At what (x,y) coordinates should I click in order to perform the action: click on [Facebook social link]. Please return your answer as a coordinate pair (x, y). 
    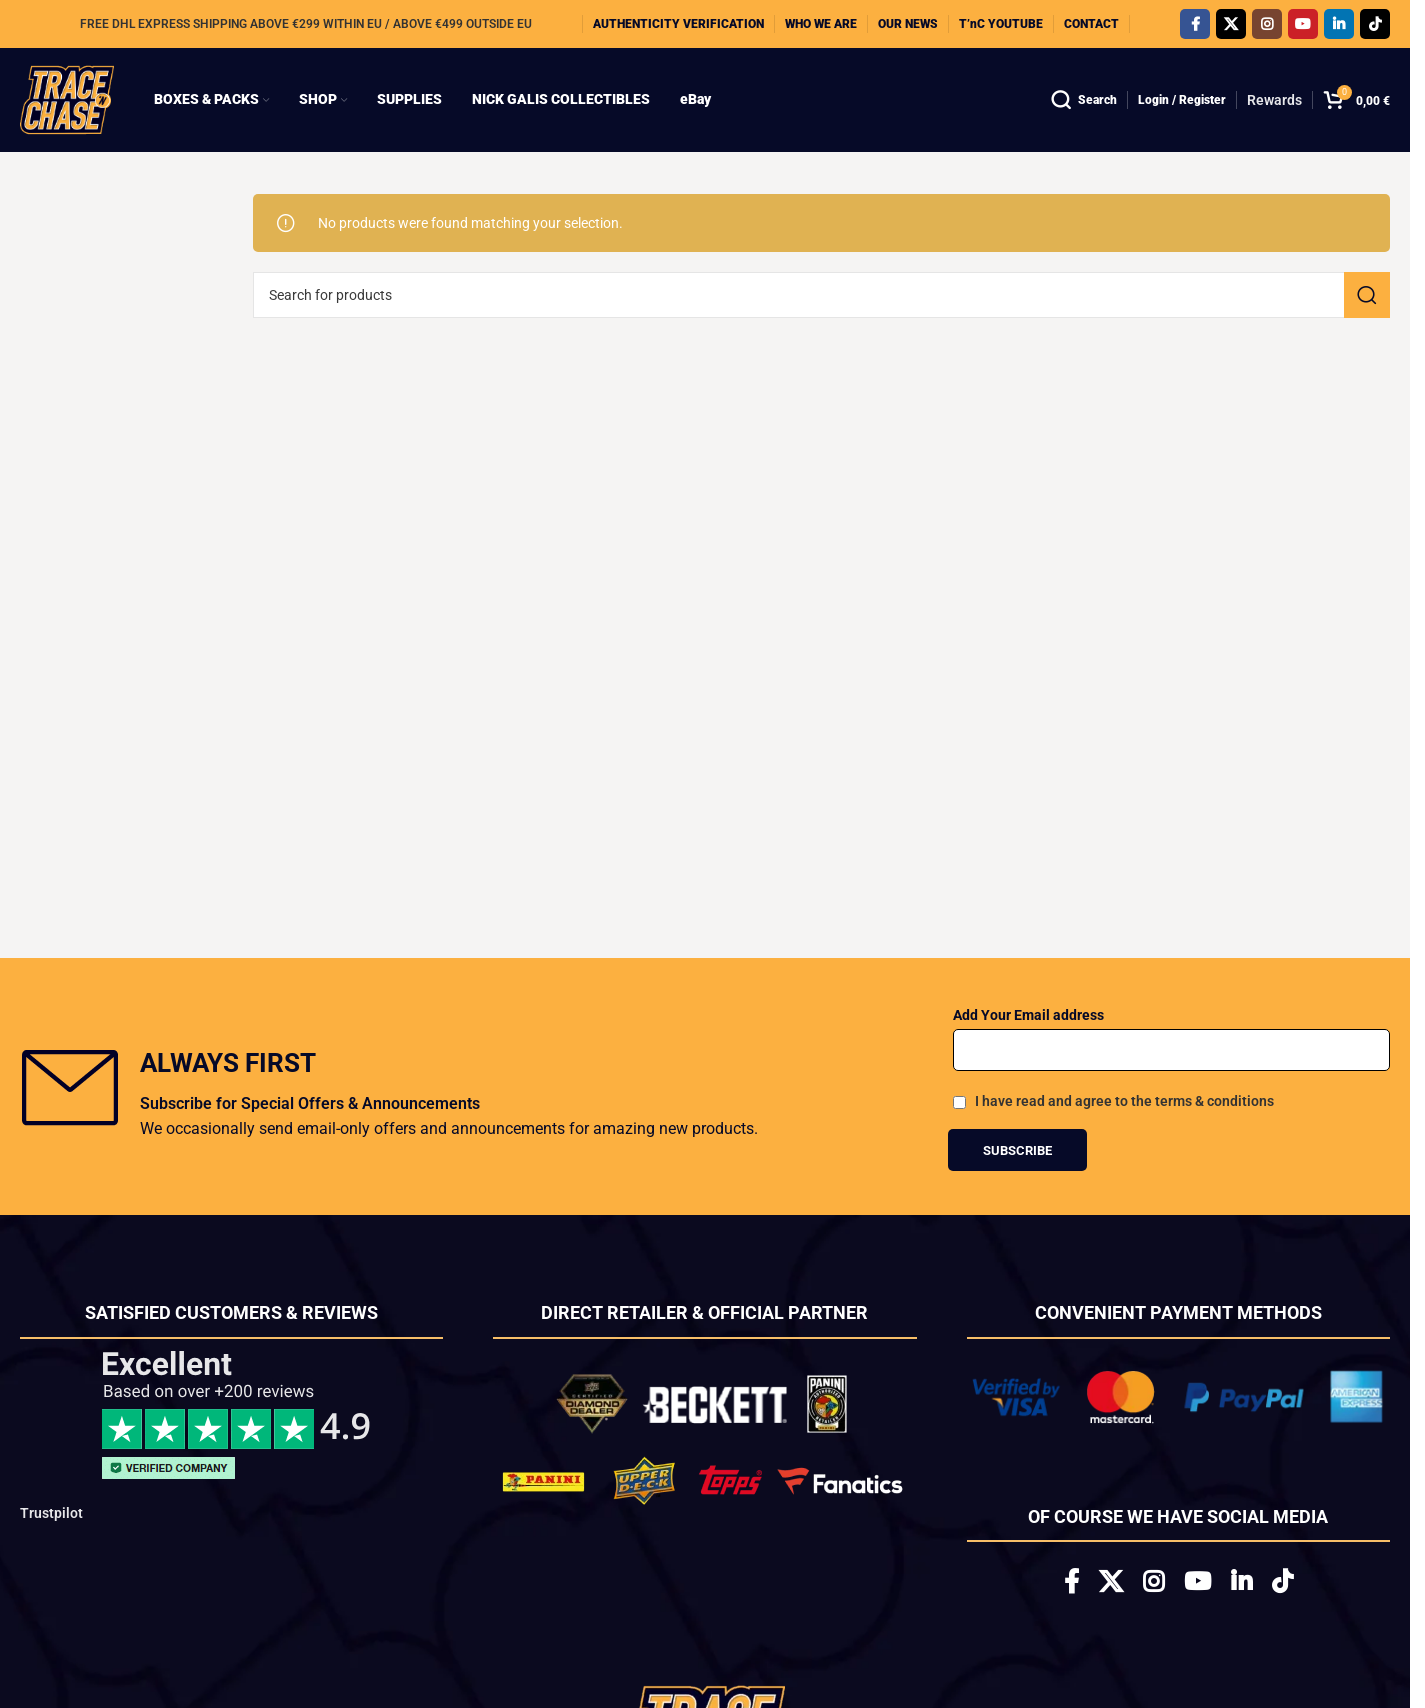
    Looking at the image, I should click on (1195, 24).